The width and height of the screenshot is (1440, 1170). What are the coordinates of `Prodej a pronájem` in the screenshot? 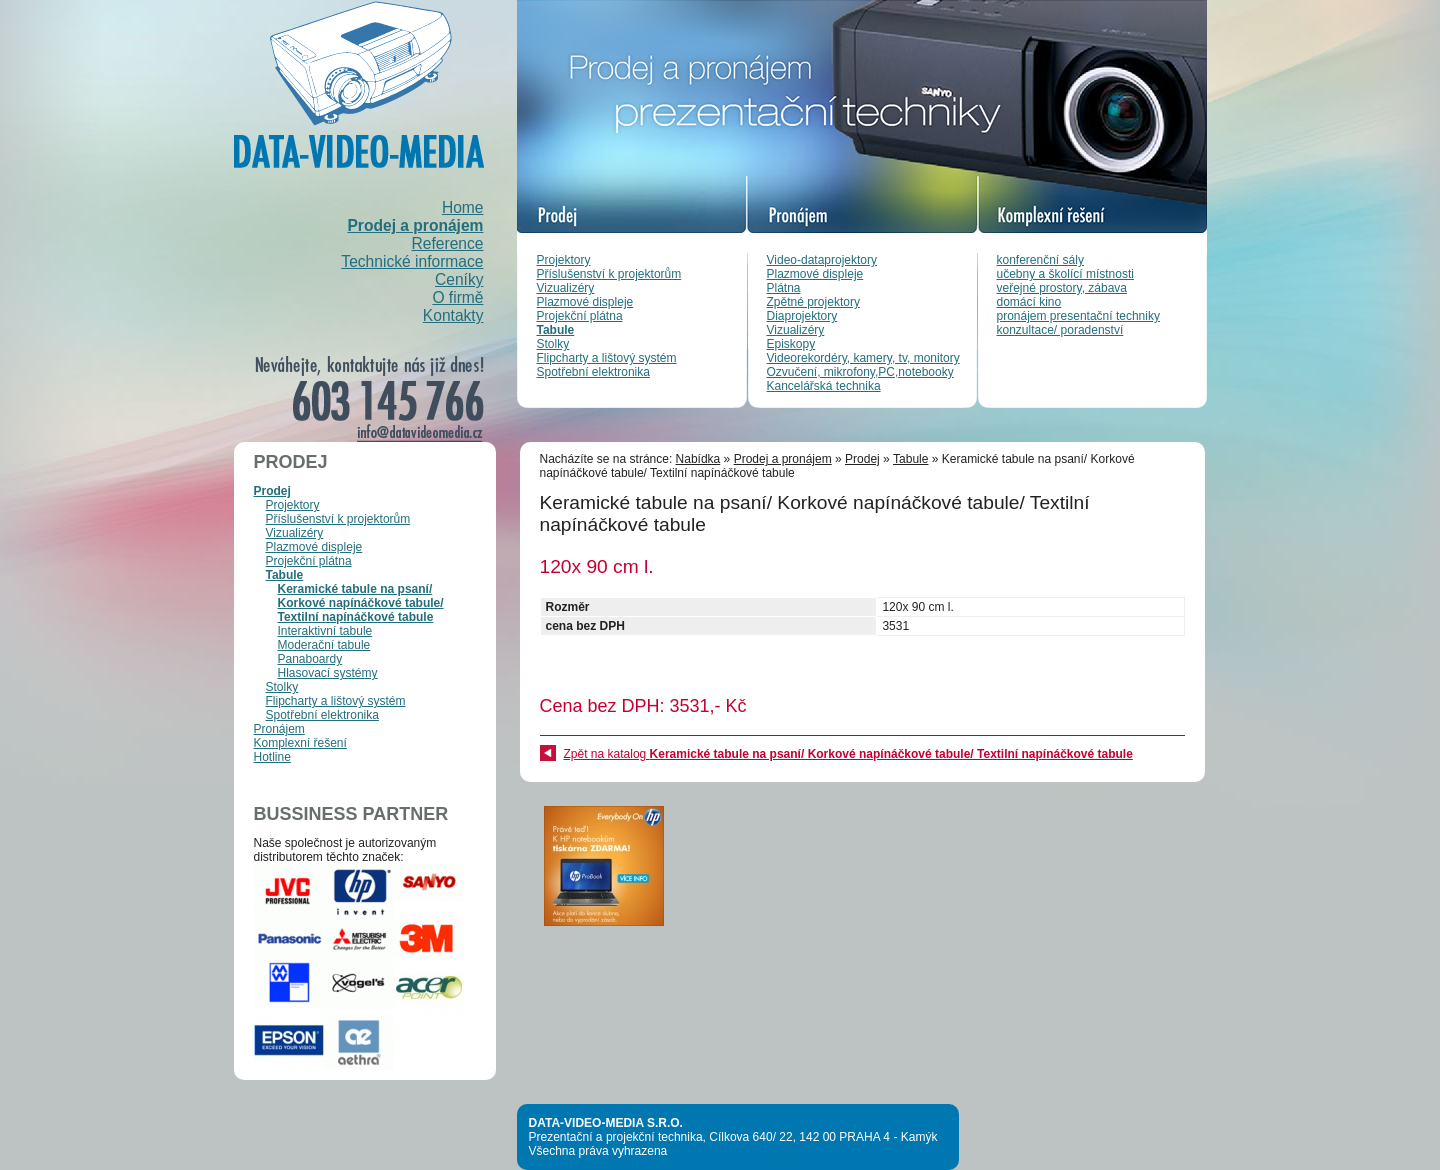 It's located at (415, 225).